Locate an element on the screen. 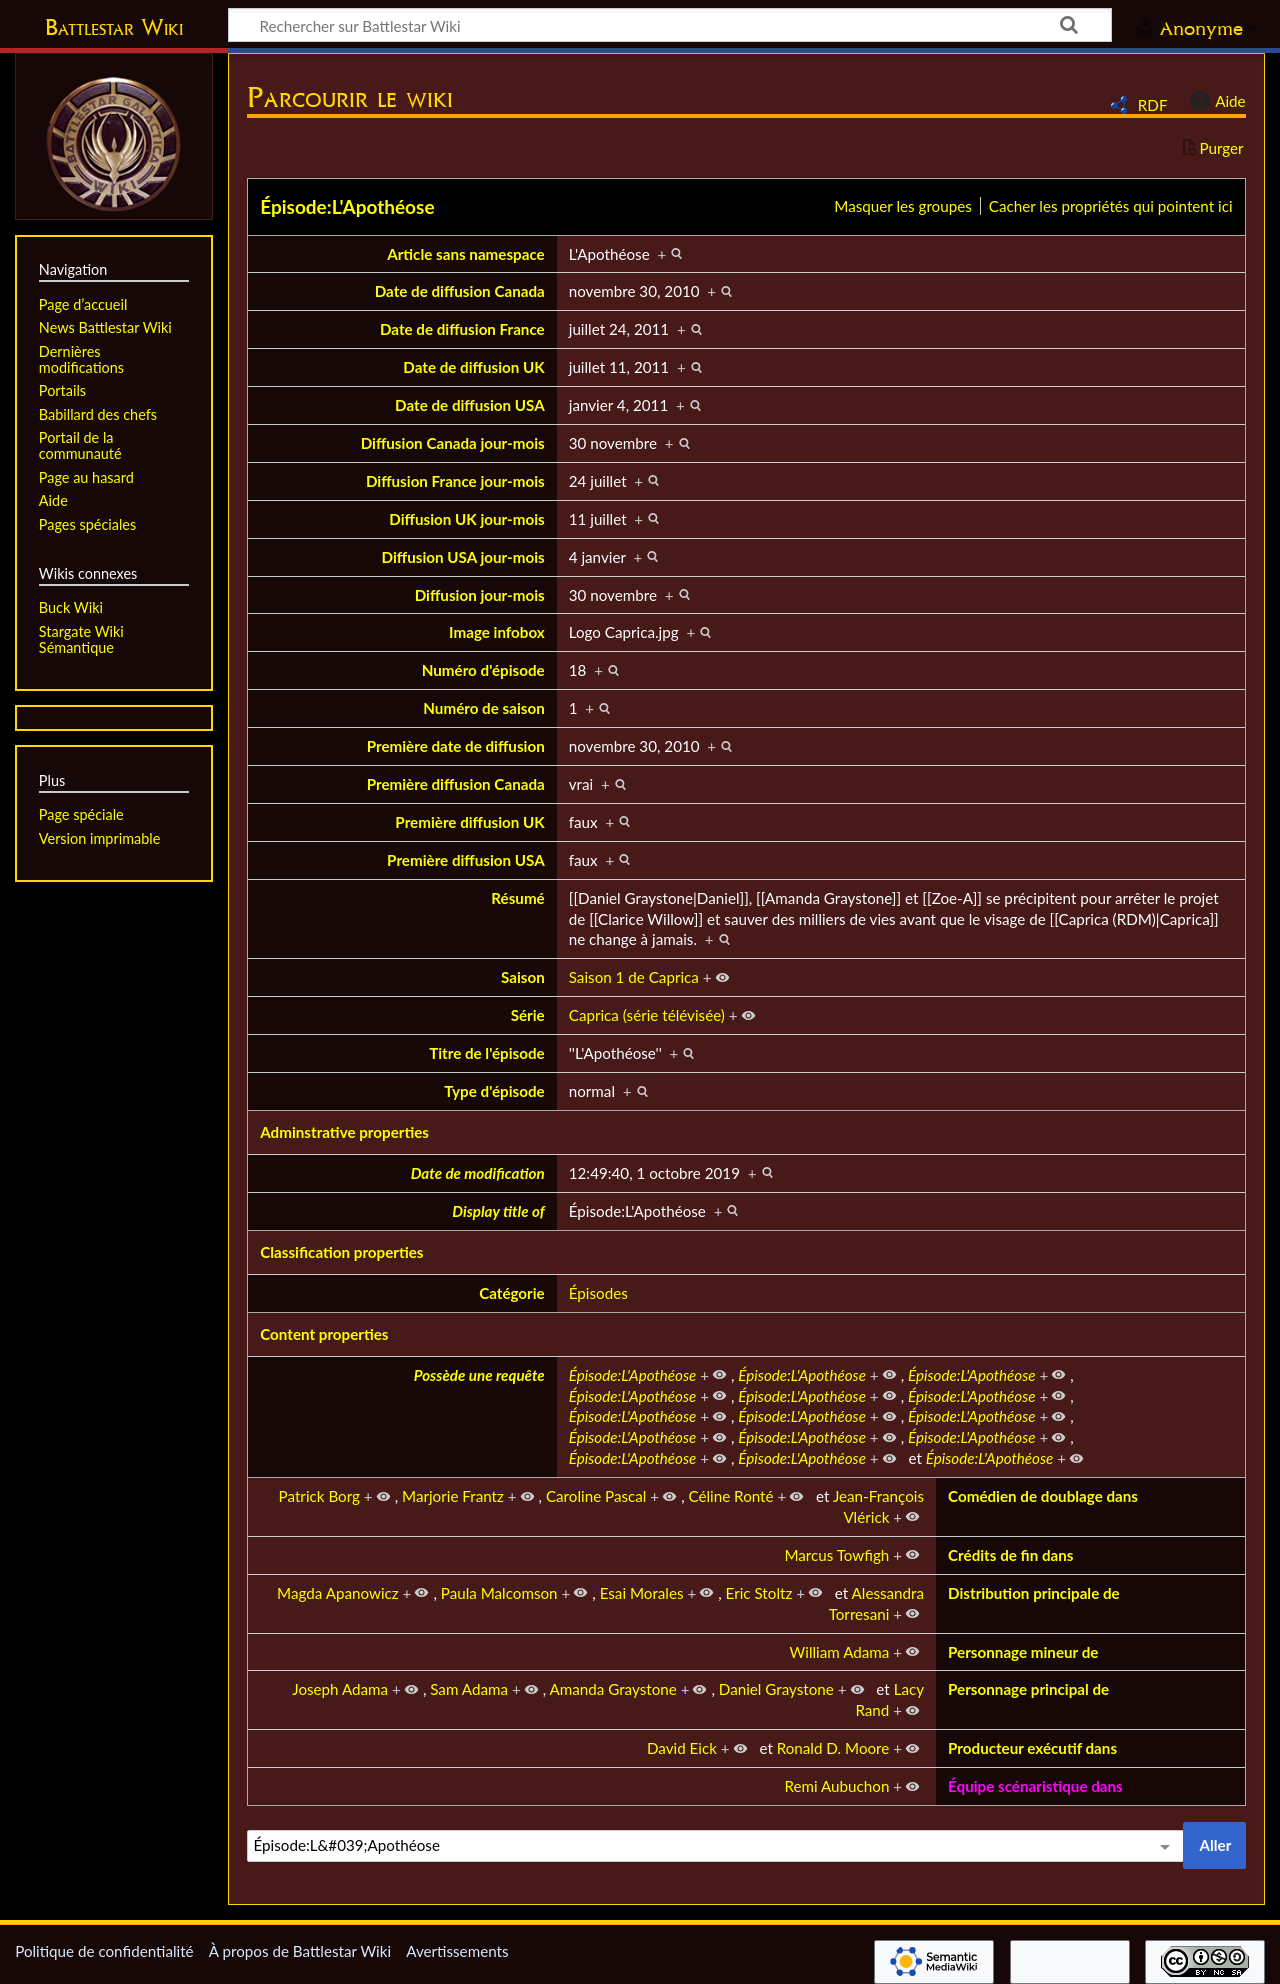 The image size is (1280, 1984). Producteur exécutif dans is located at coordinates (1032, 1748).